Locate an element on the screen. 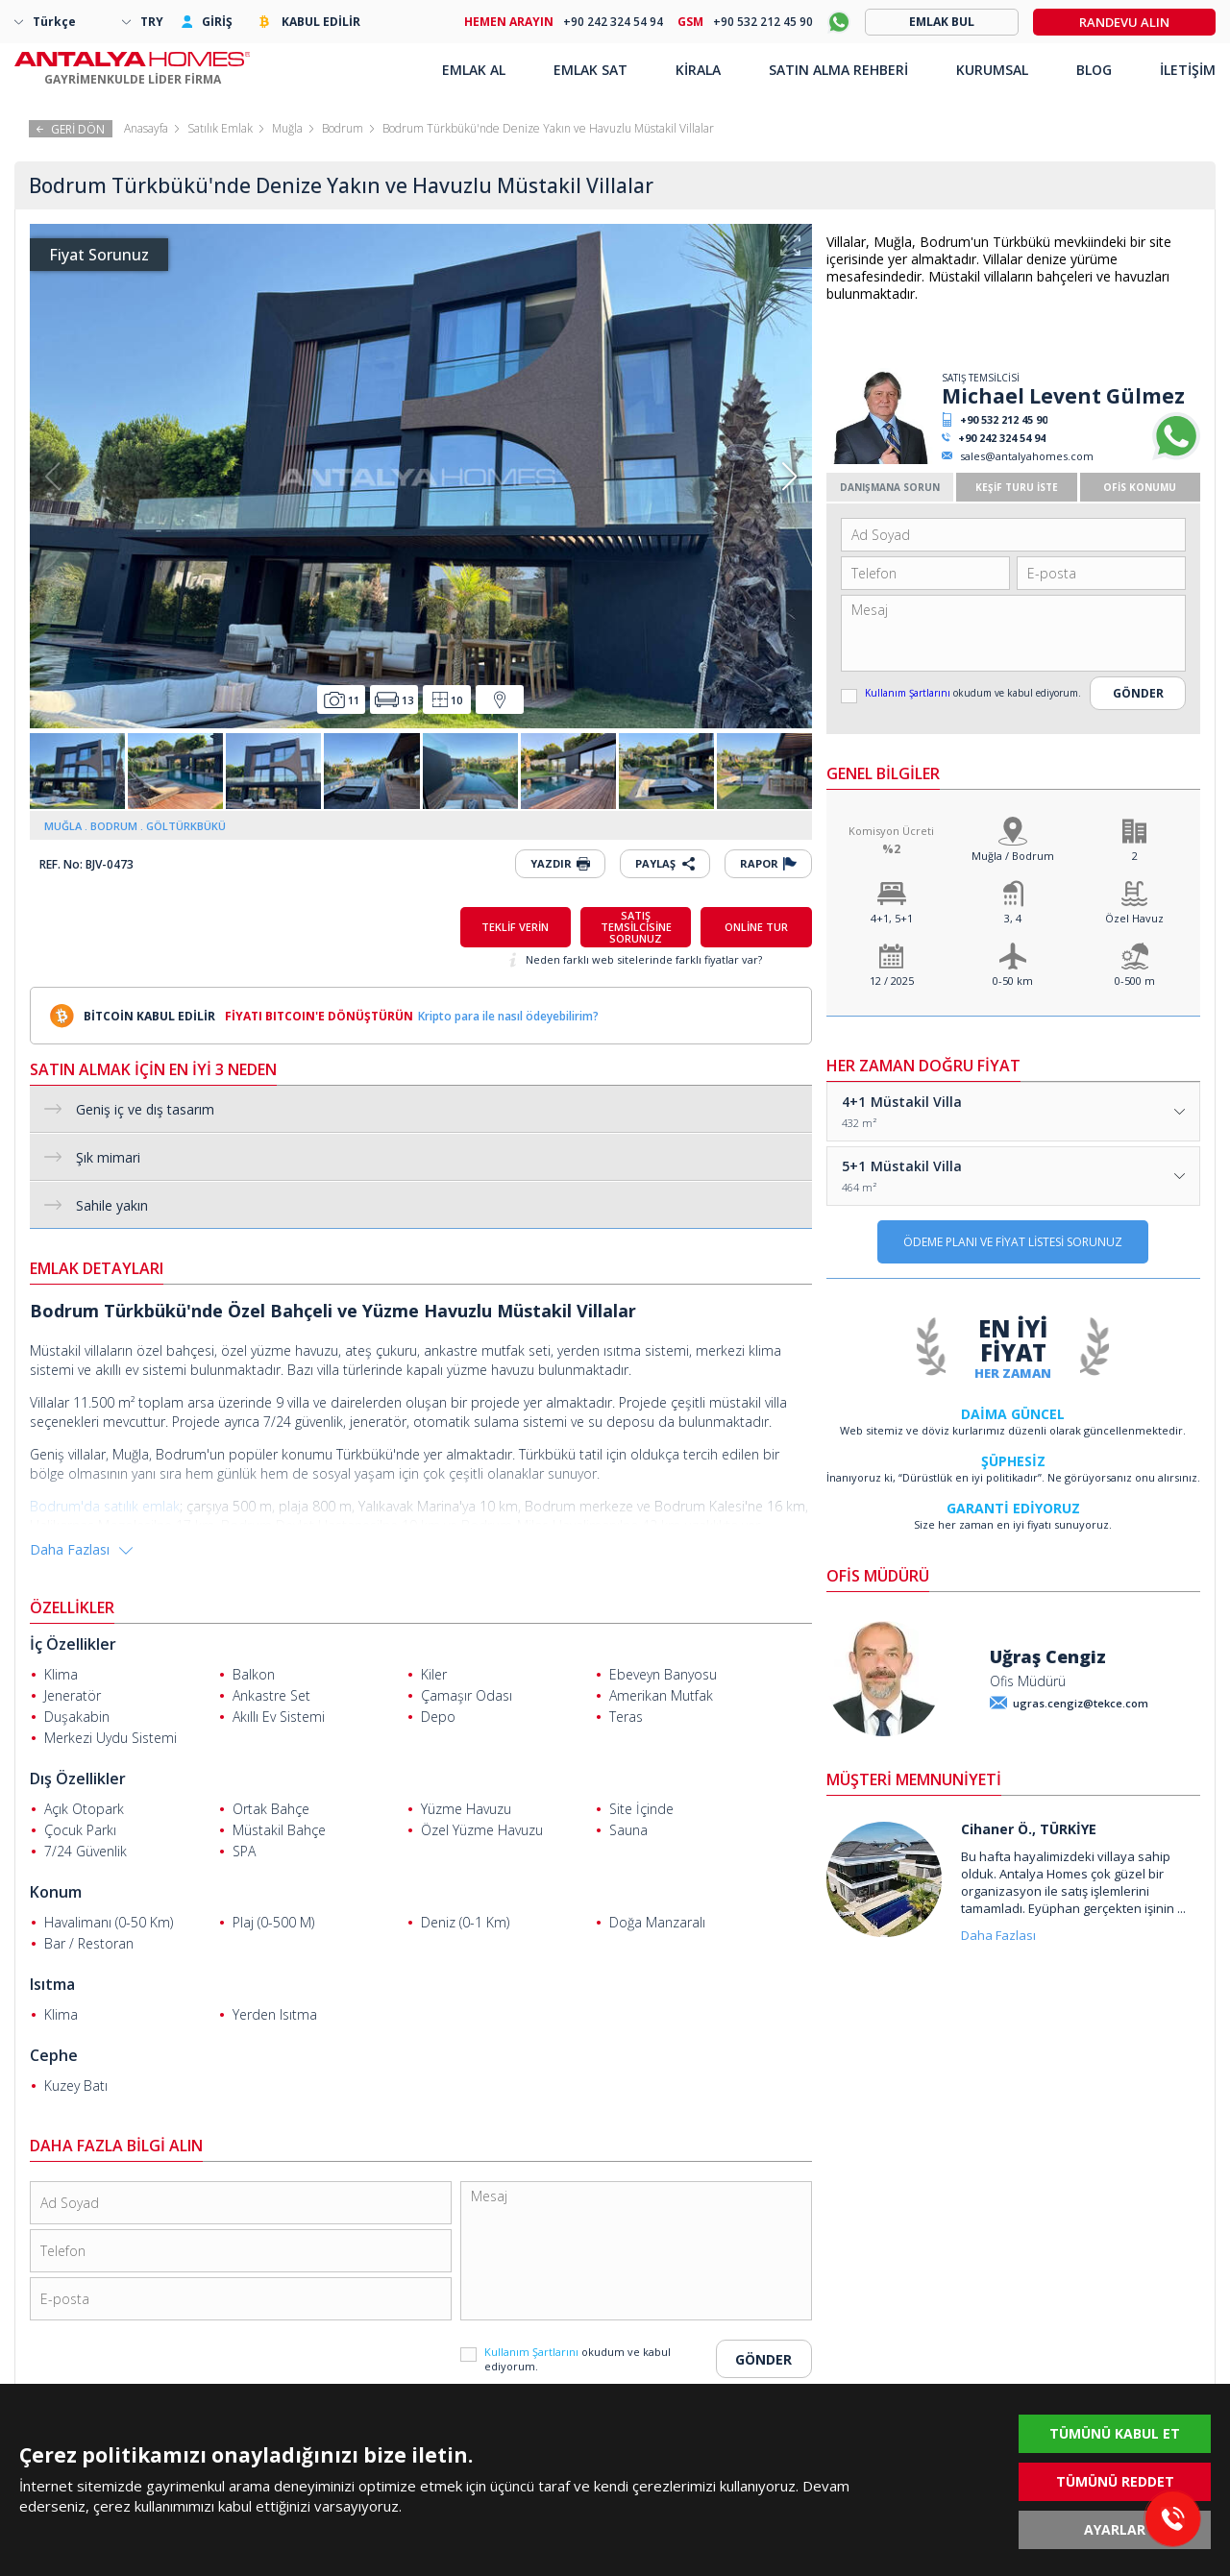  +90 532 212 45 90 is located at coordinates (1003, 419).